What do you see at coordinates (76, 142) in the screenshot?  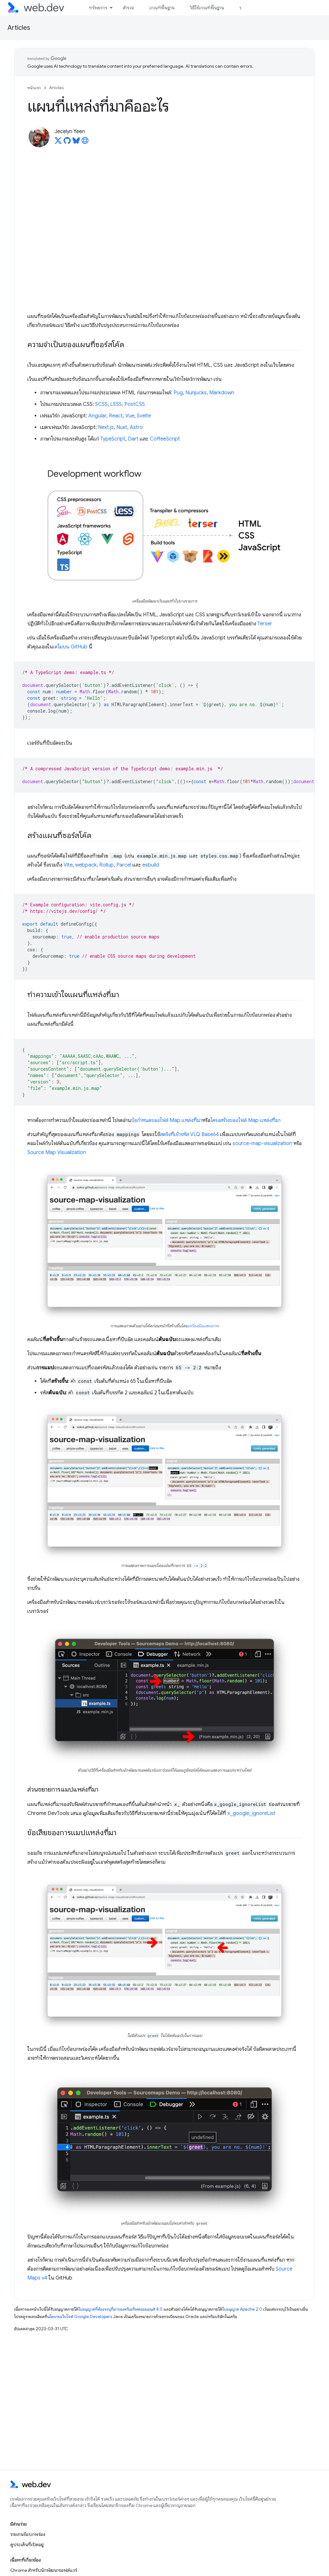 I see `[Jecelyn Yeen on Bluesky]` at bounding box center [76, 142].